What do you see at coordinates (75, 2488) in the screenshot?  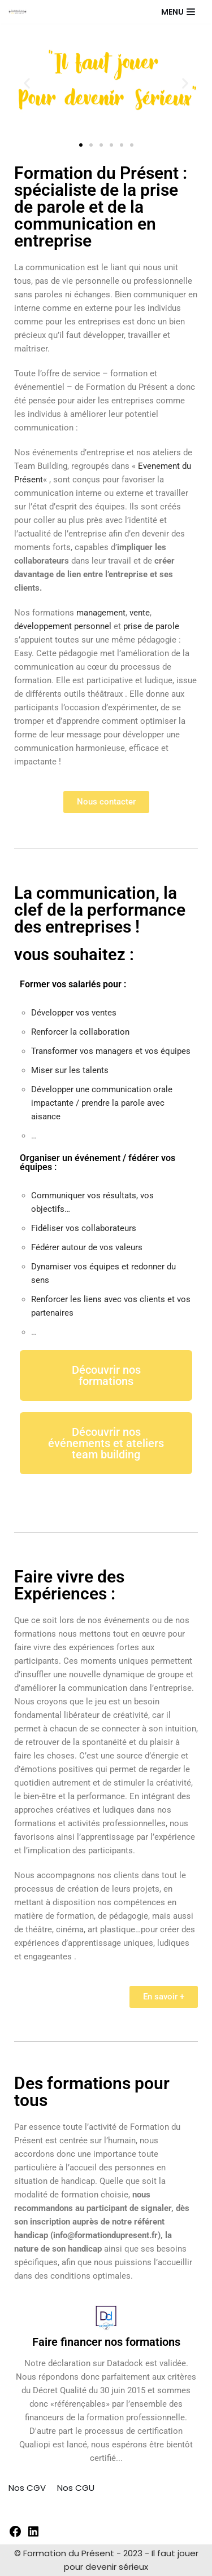 I see `Nos CGU` at bounding box center [75, 2488].